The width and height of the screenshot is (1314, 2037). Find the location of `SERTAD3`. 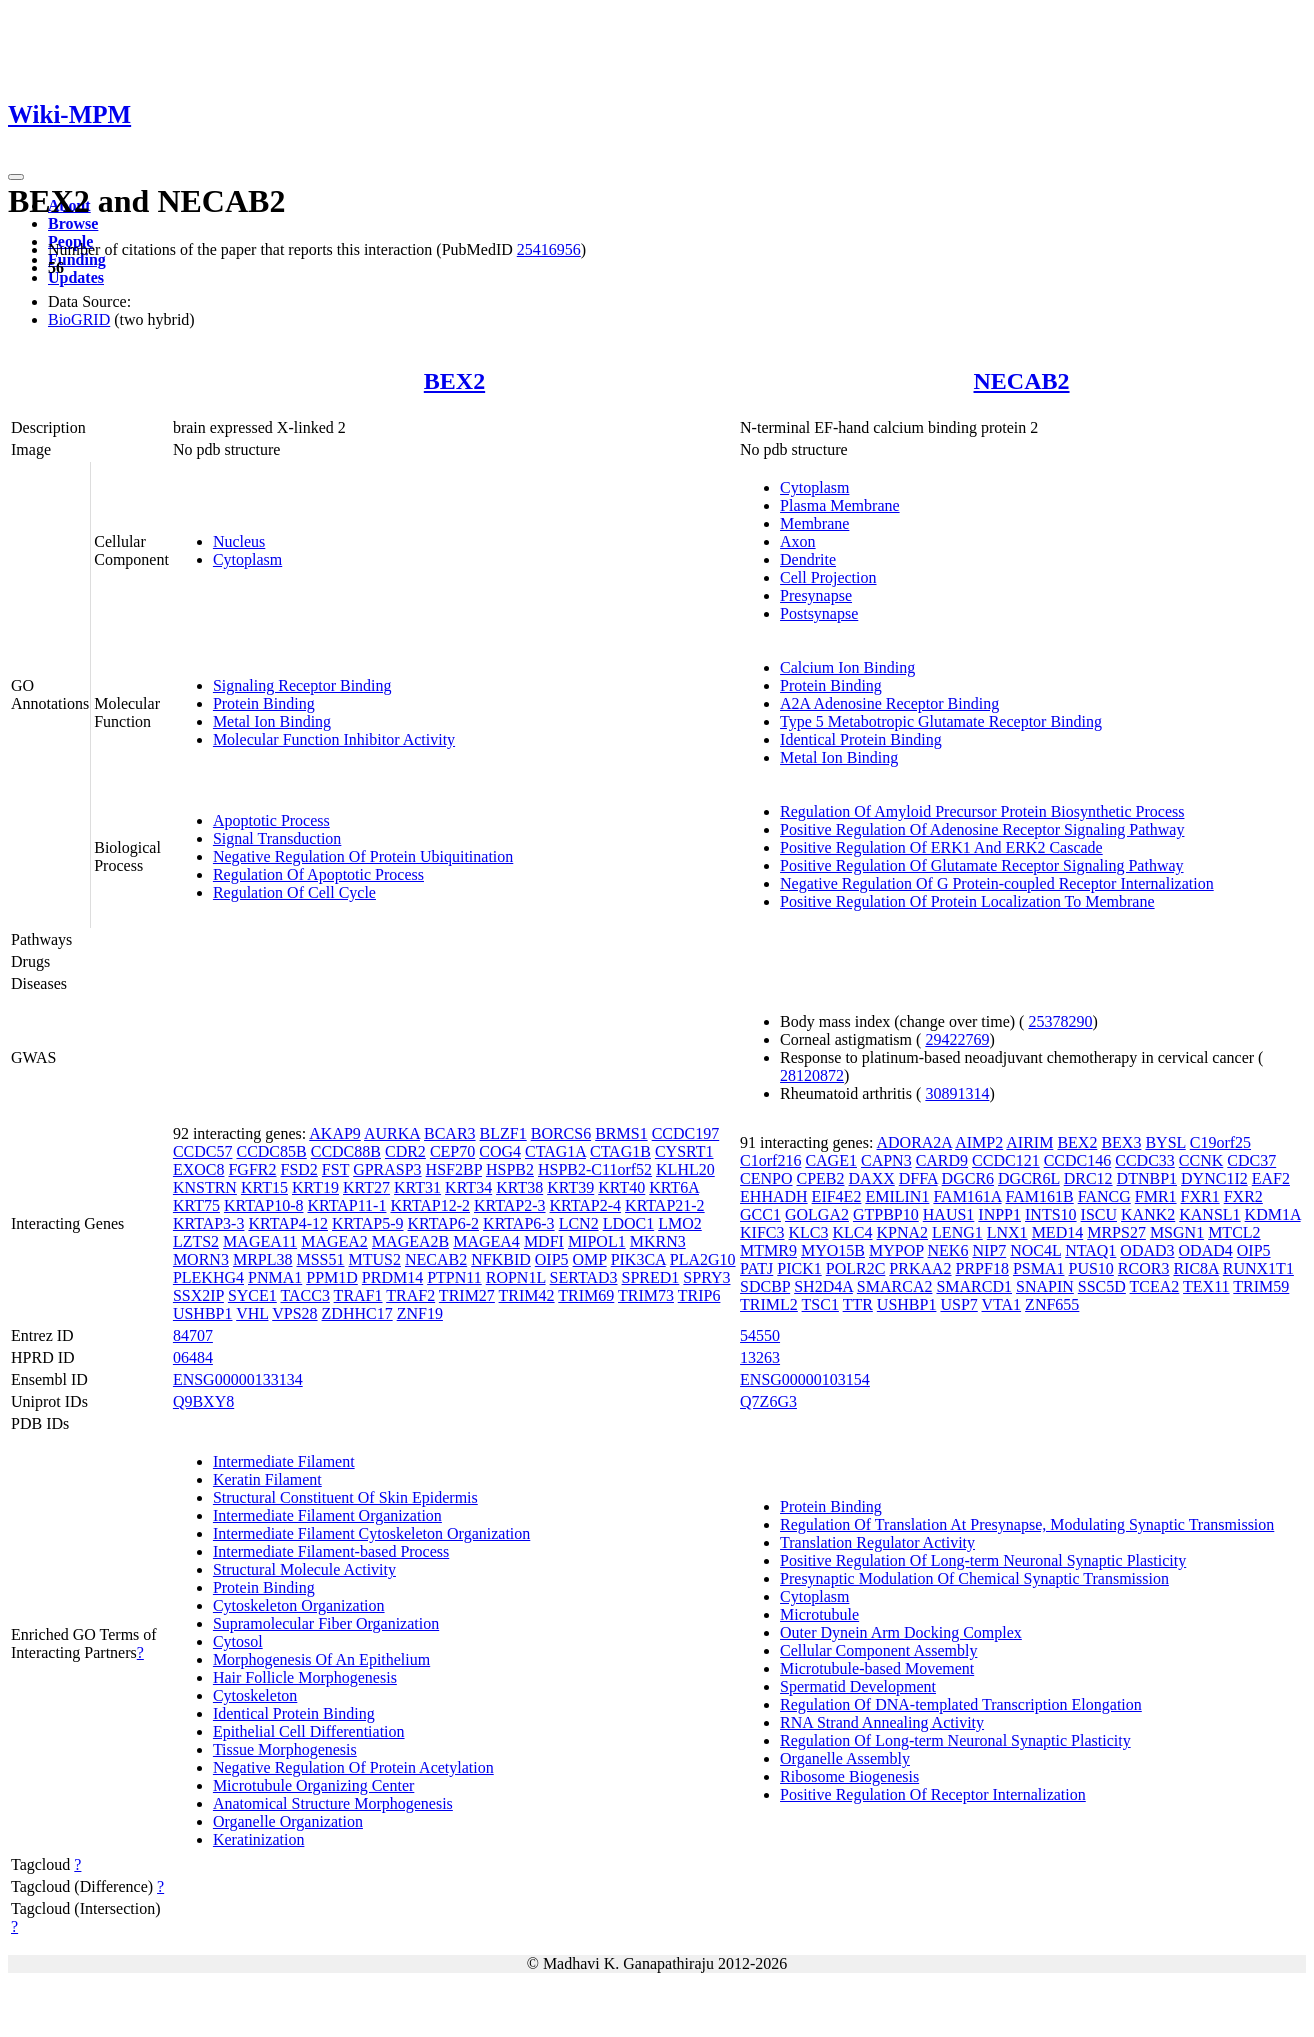

SERTAD3 is located at coordinates (584, 1277).